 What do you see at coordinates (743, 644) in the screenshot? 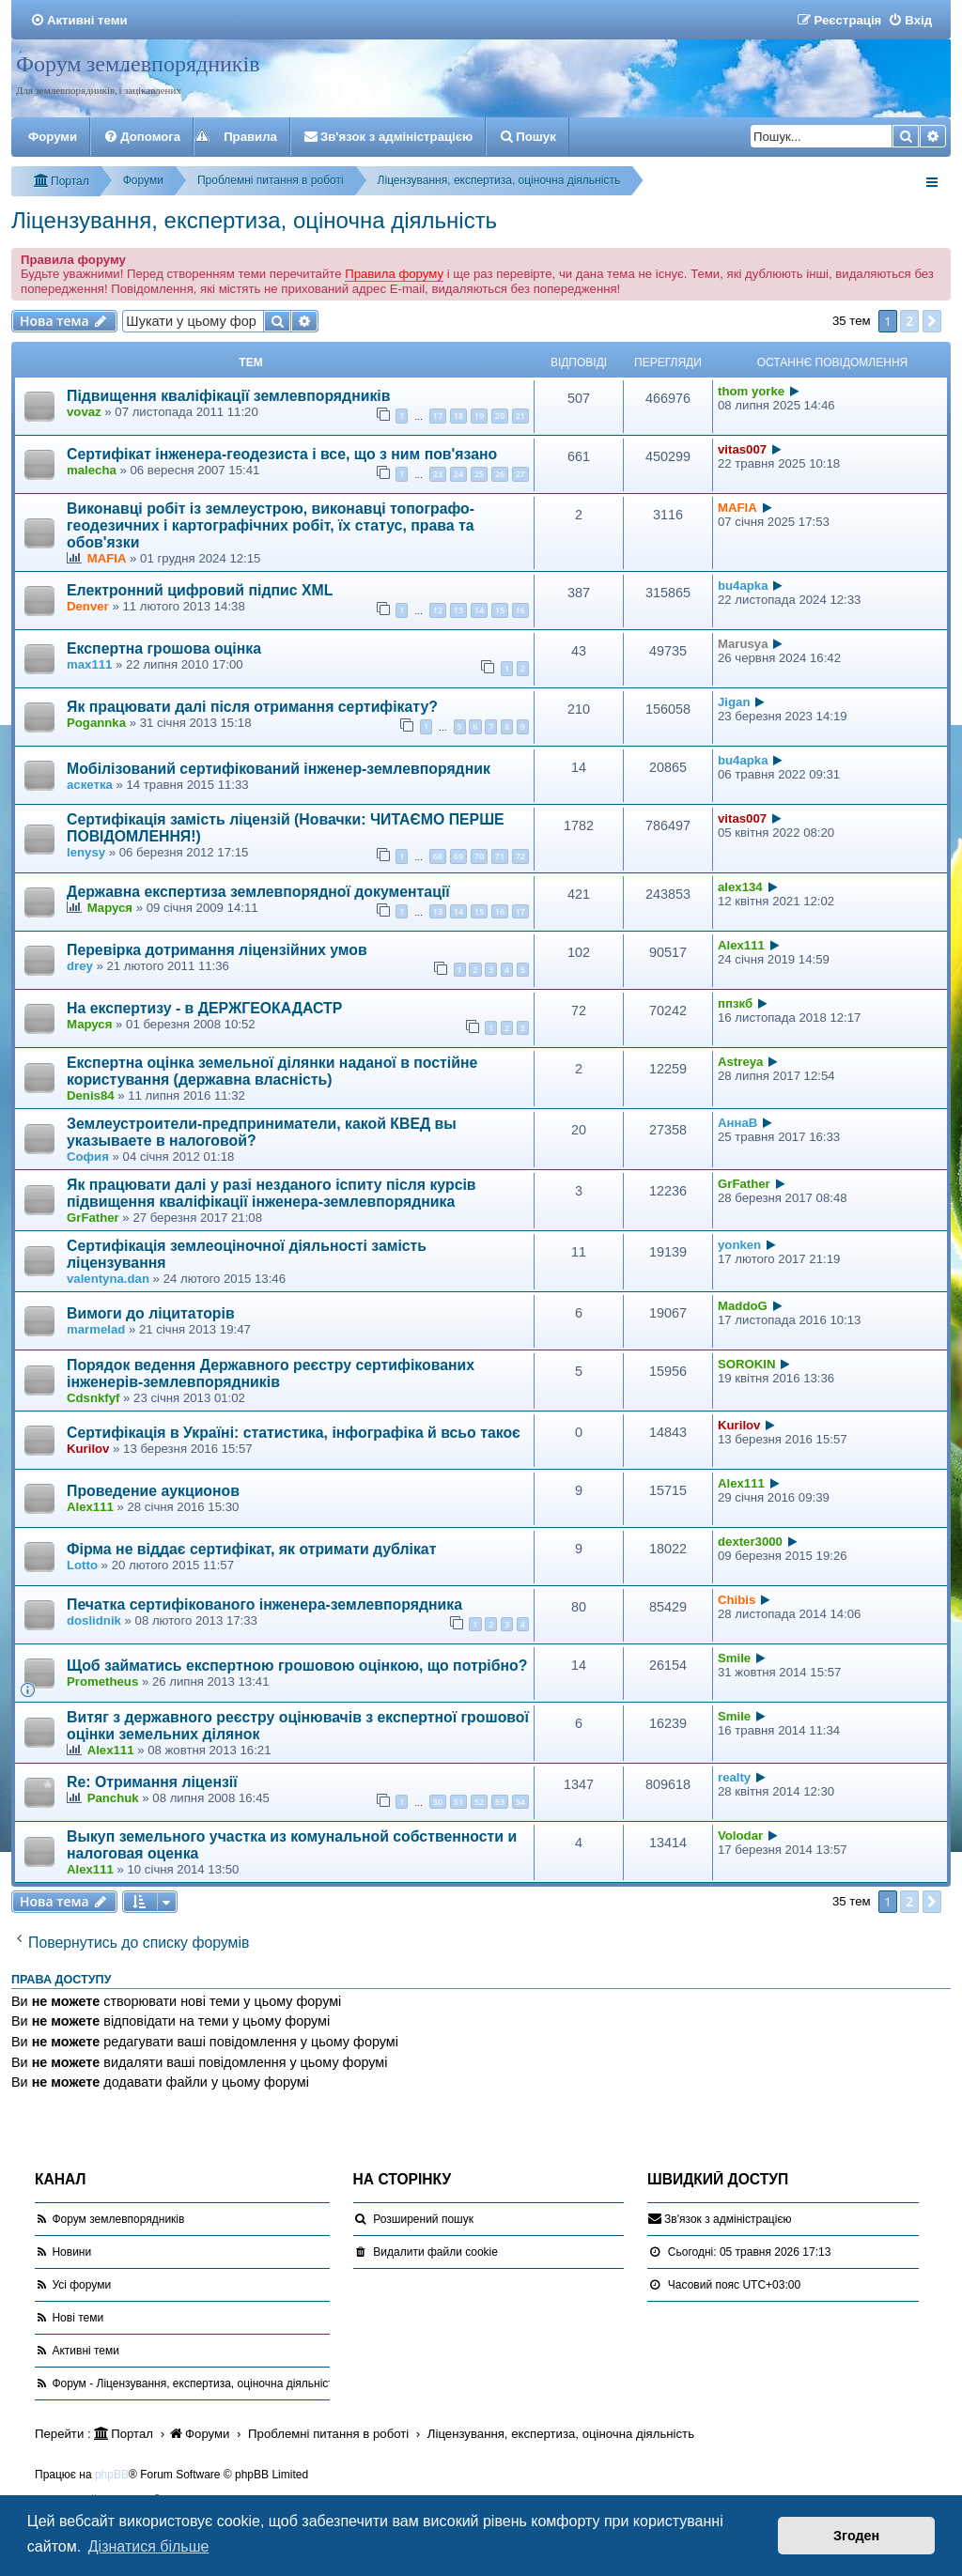
I see `Marusya` at bounding box center [743, 644].